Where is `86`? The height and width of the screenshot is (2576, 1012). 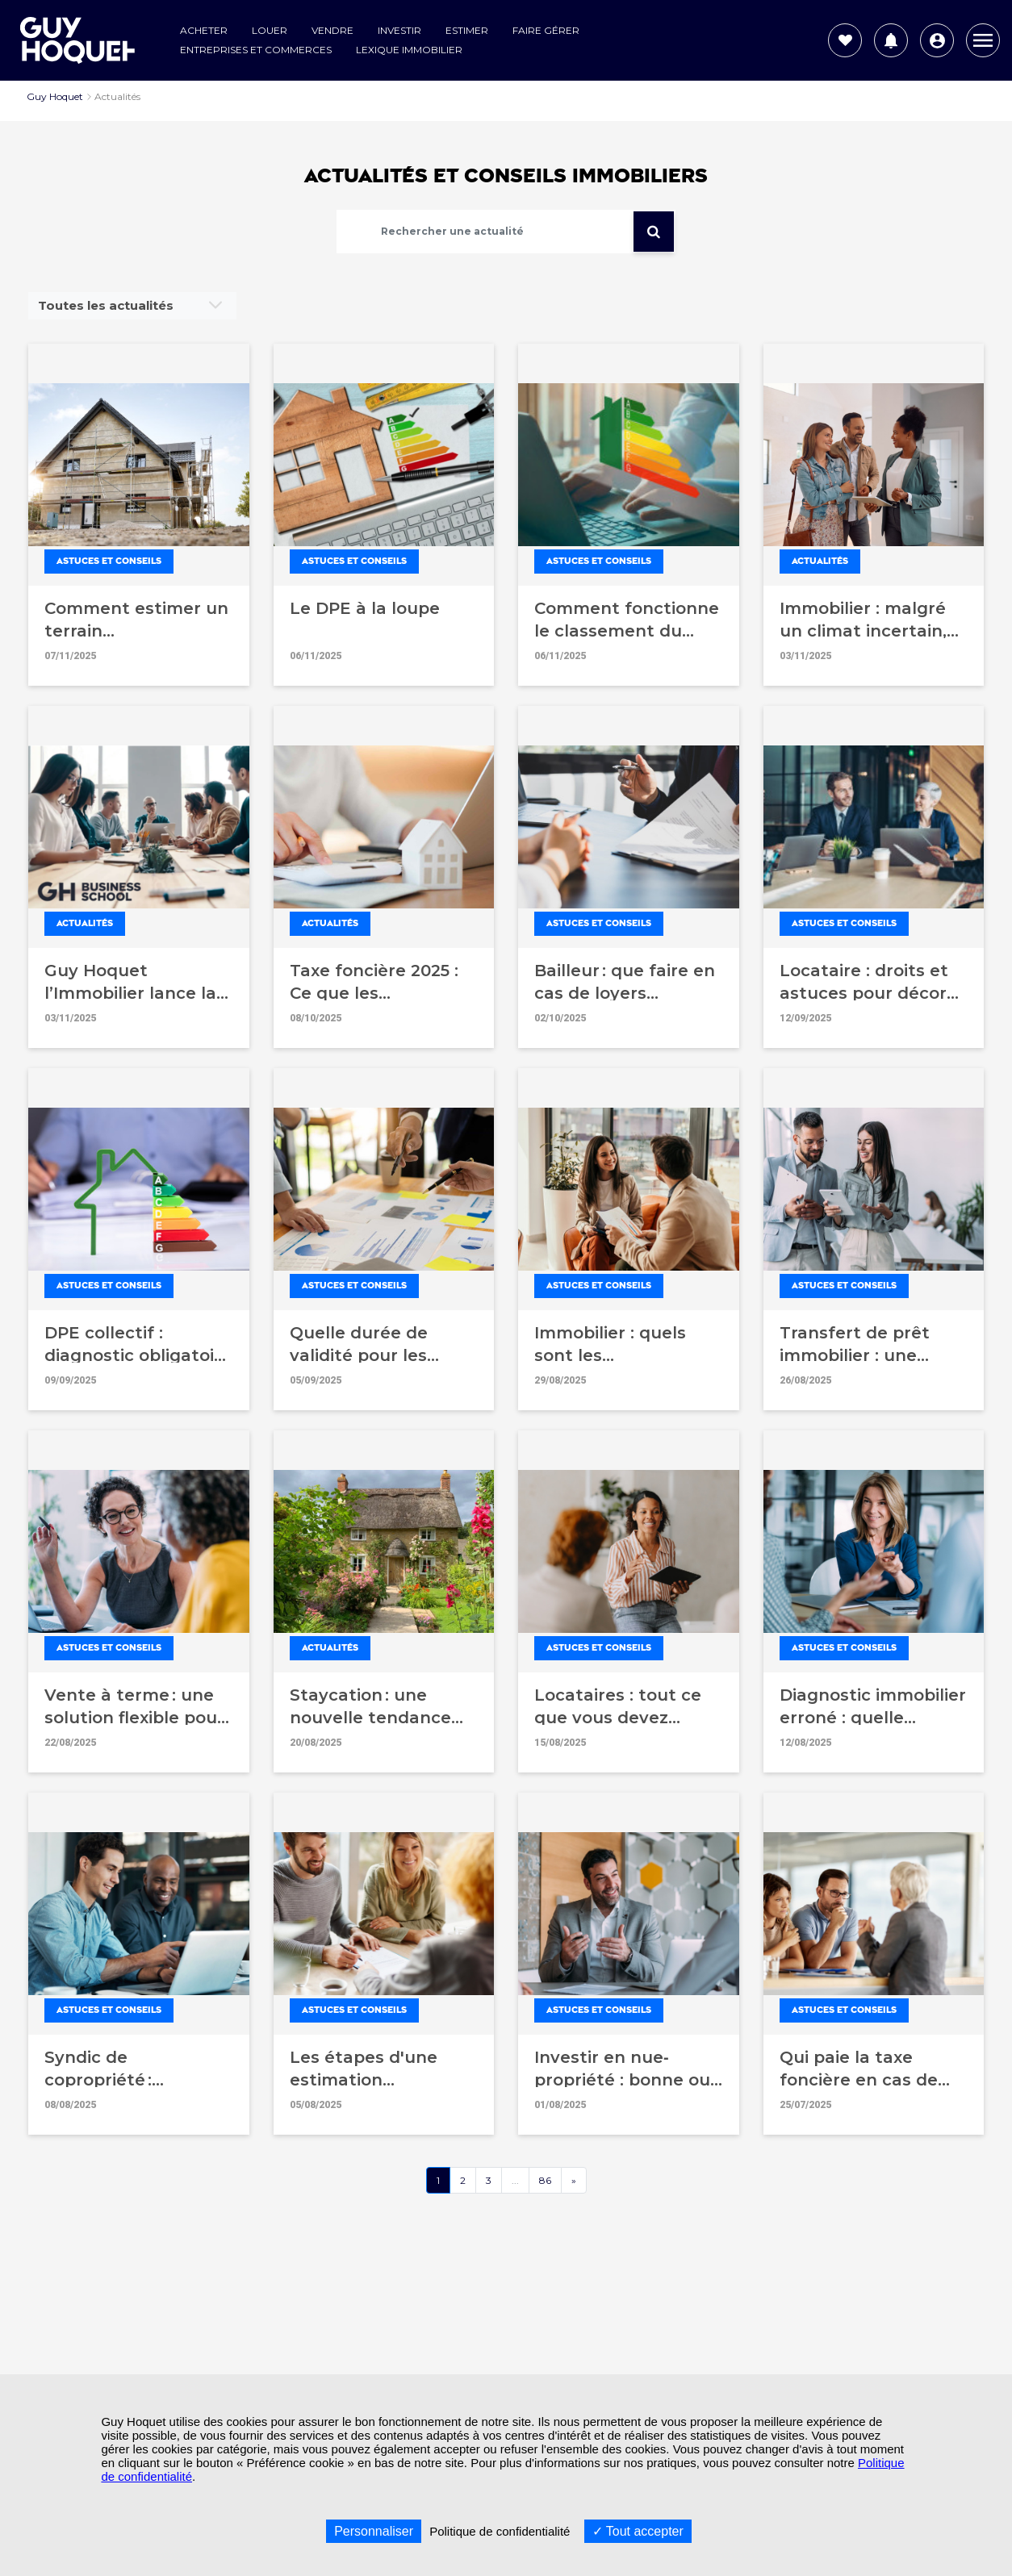 86 is located at coordinates (545, 2180).